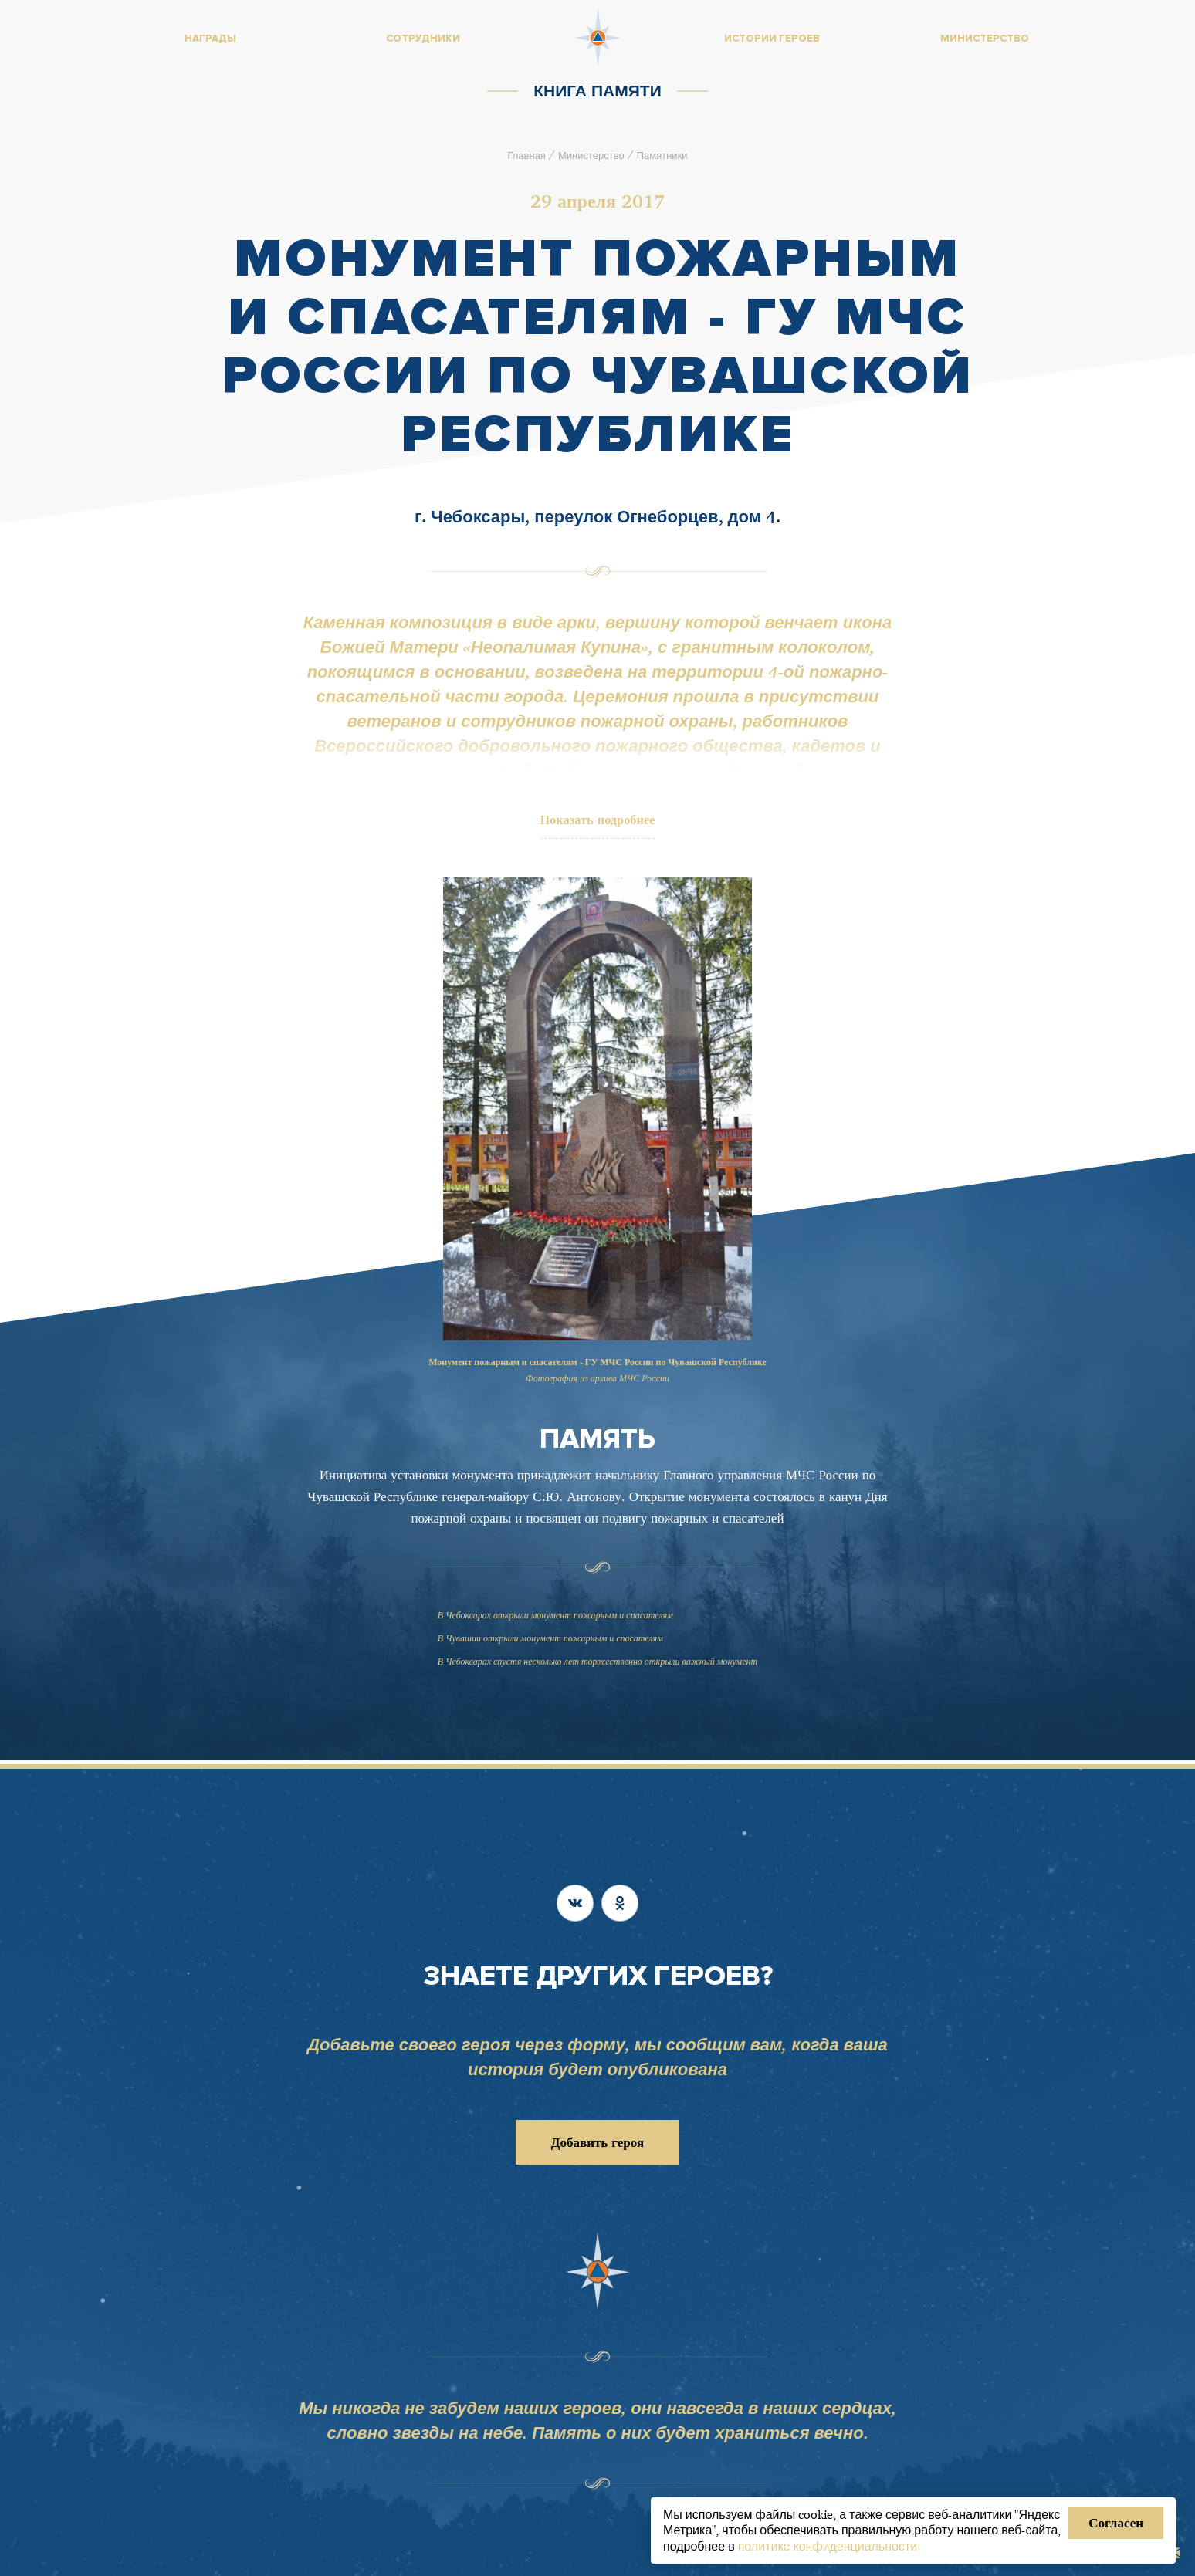  I want to click on Памятники, so click(662, 155).